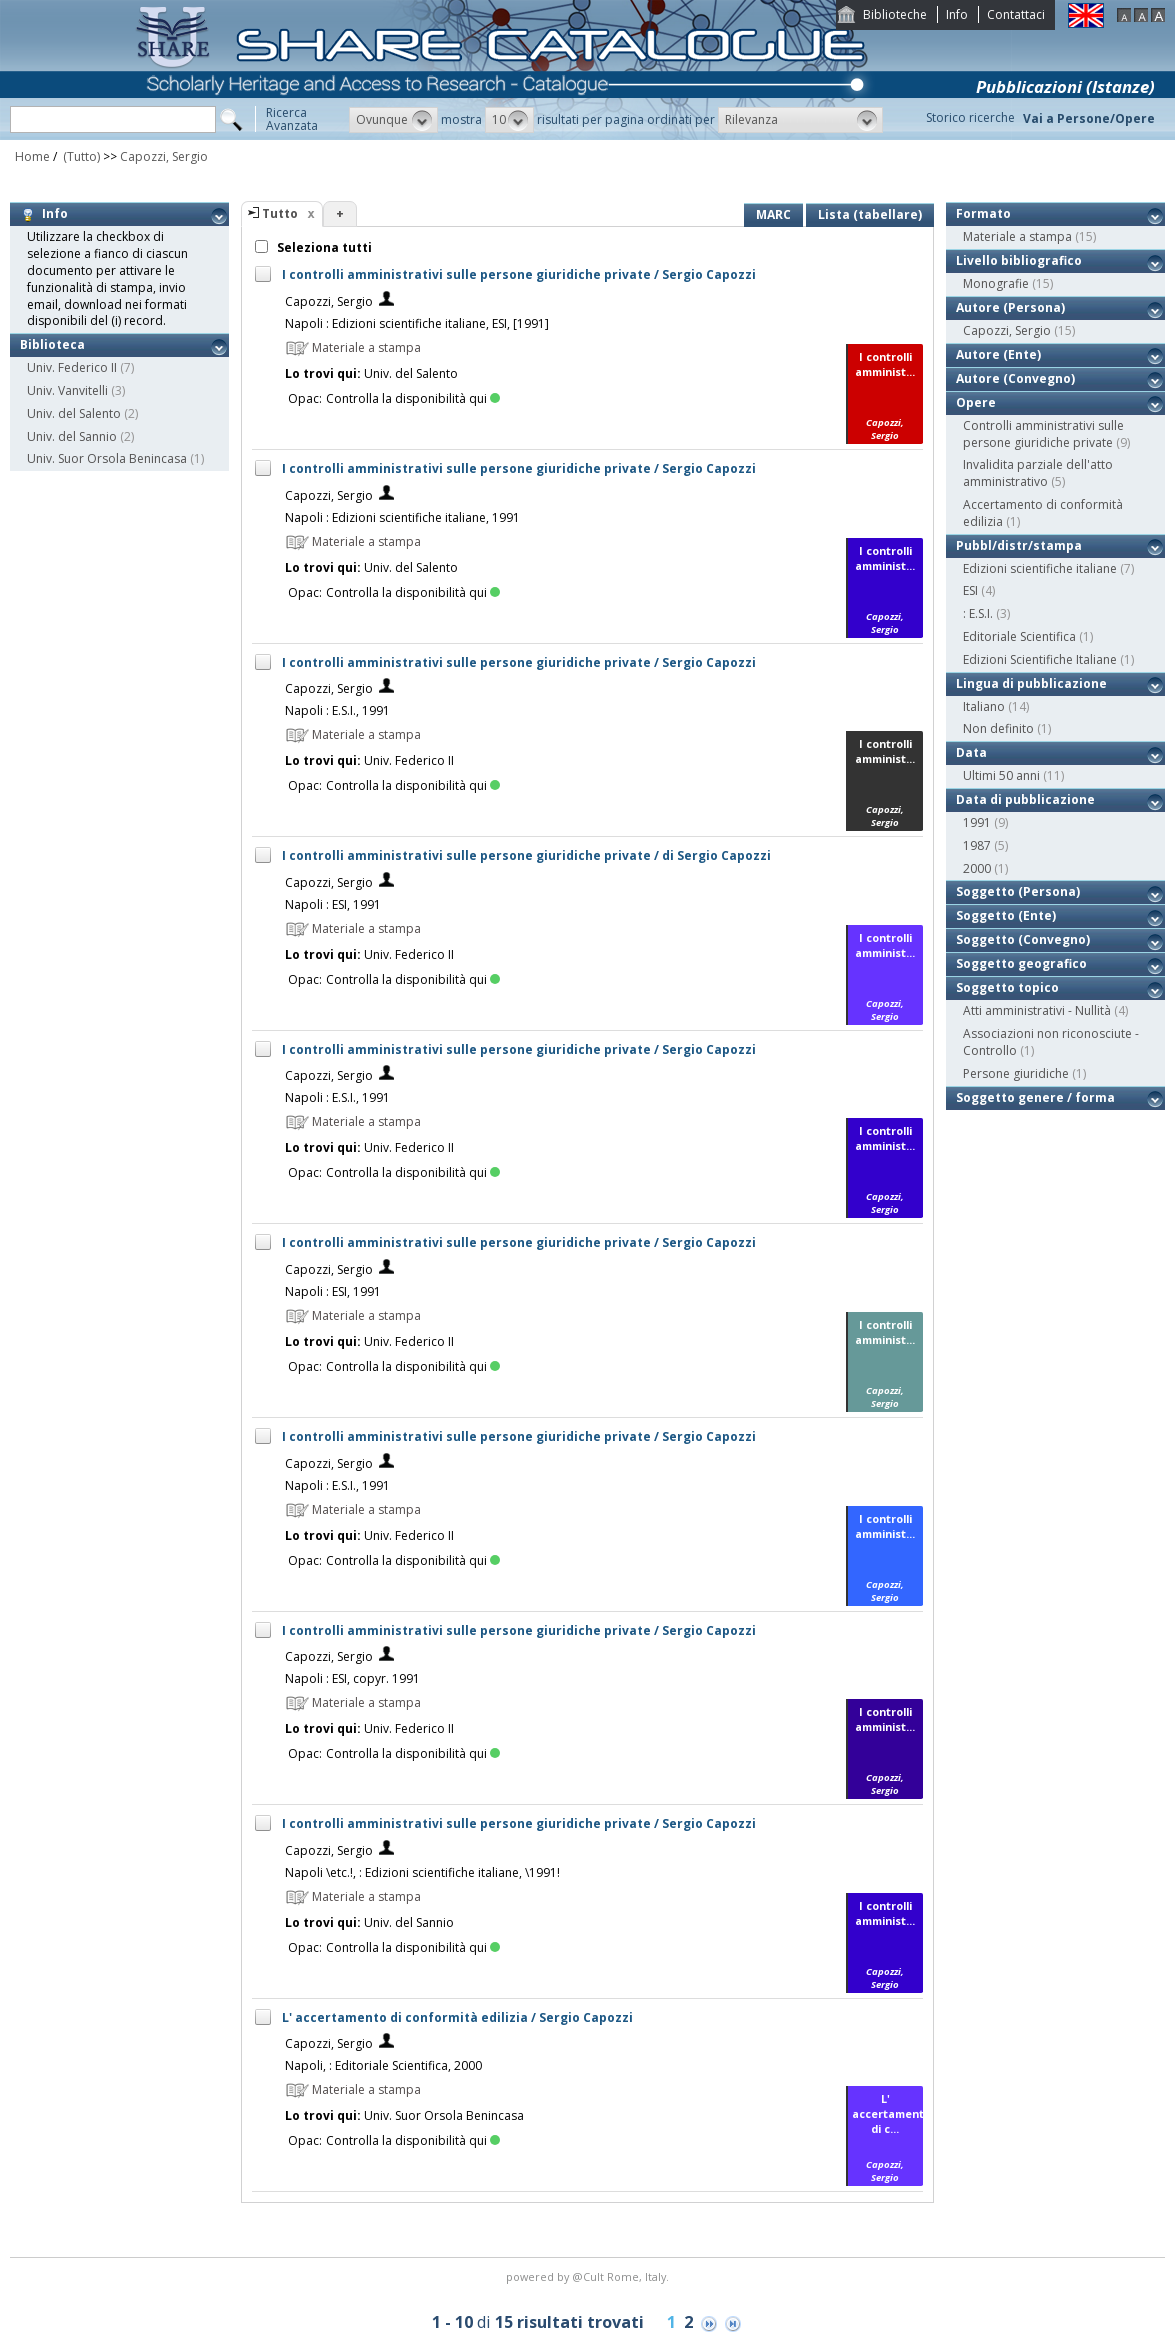  Describe the element at coordinates (998, 728) in the screenshot. I see `Non definito` at that location.